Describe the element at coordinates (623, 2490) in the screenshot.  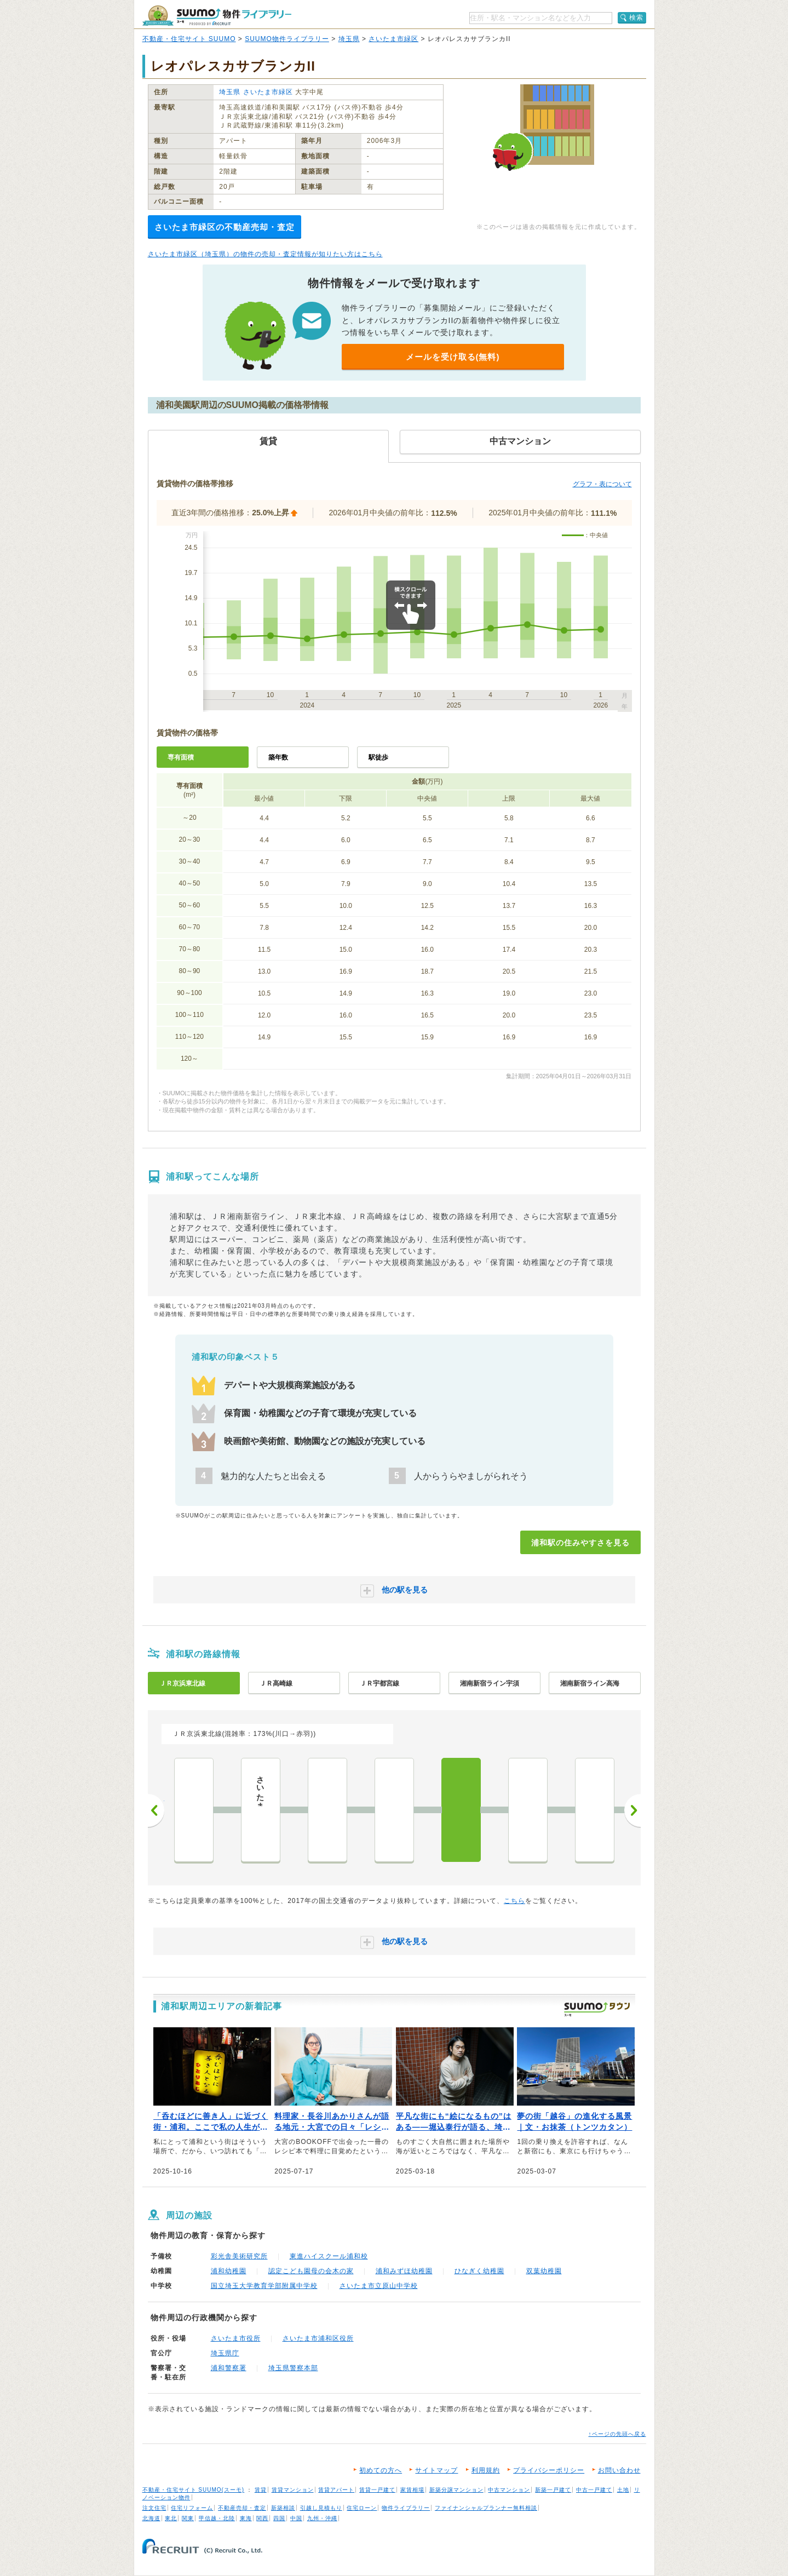
I see `土地` at that location.